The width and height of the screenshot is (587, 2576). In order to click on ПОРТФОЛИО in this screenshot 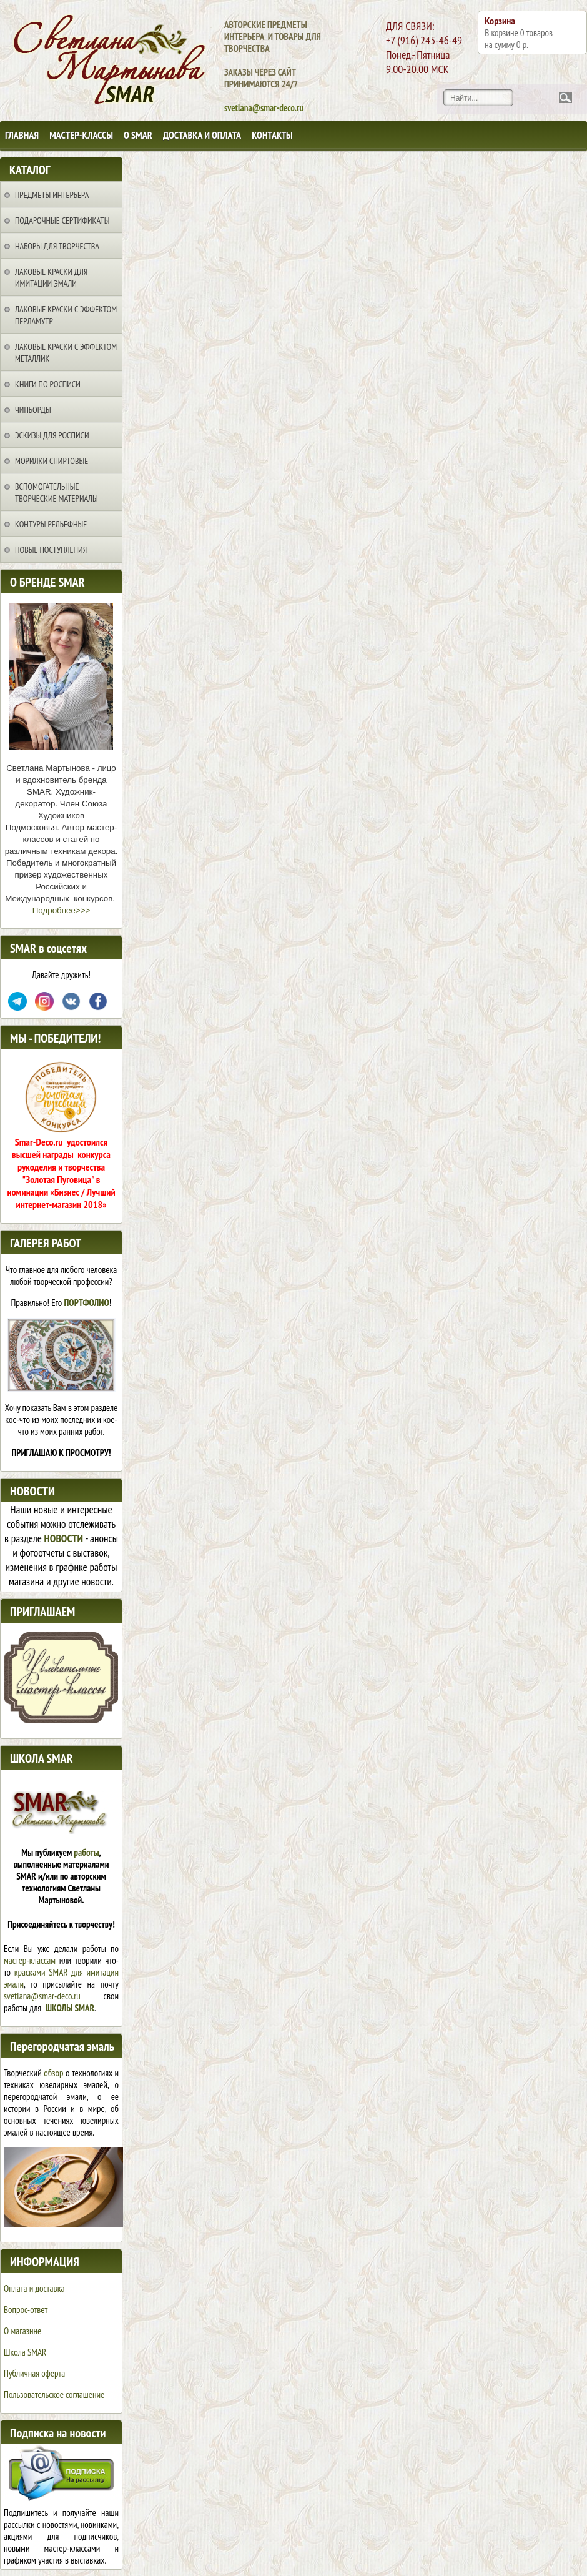, I will do `click(86, 1303)`.